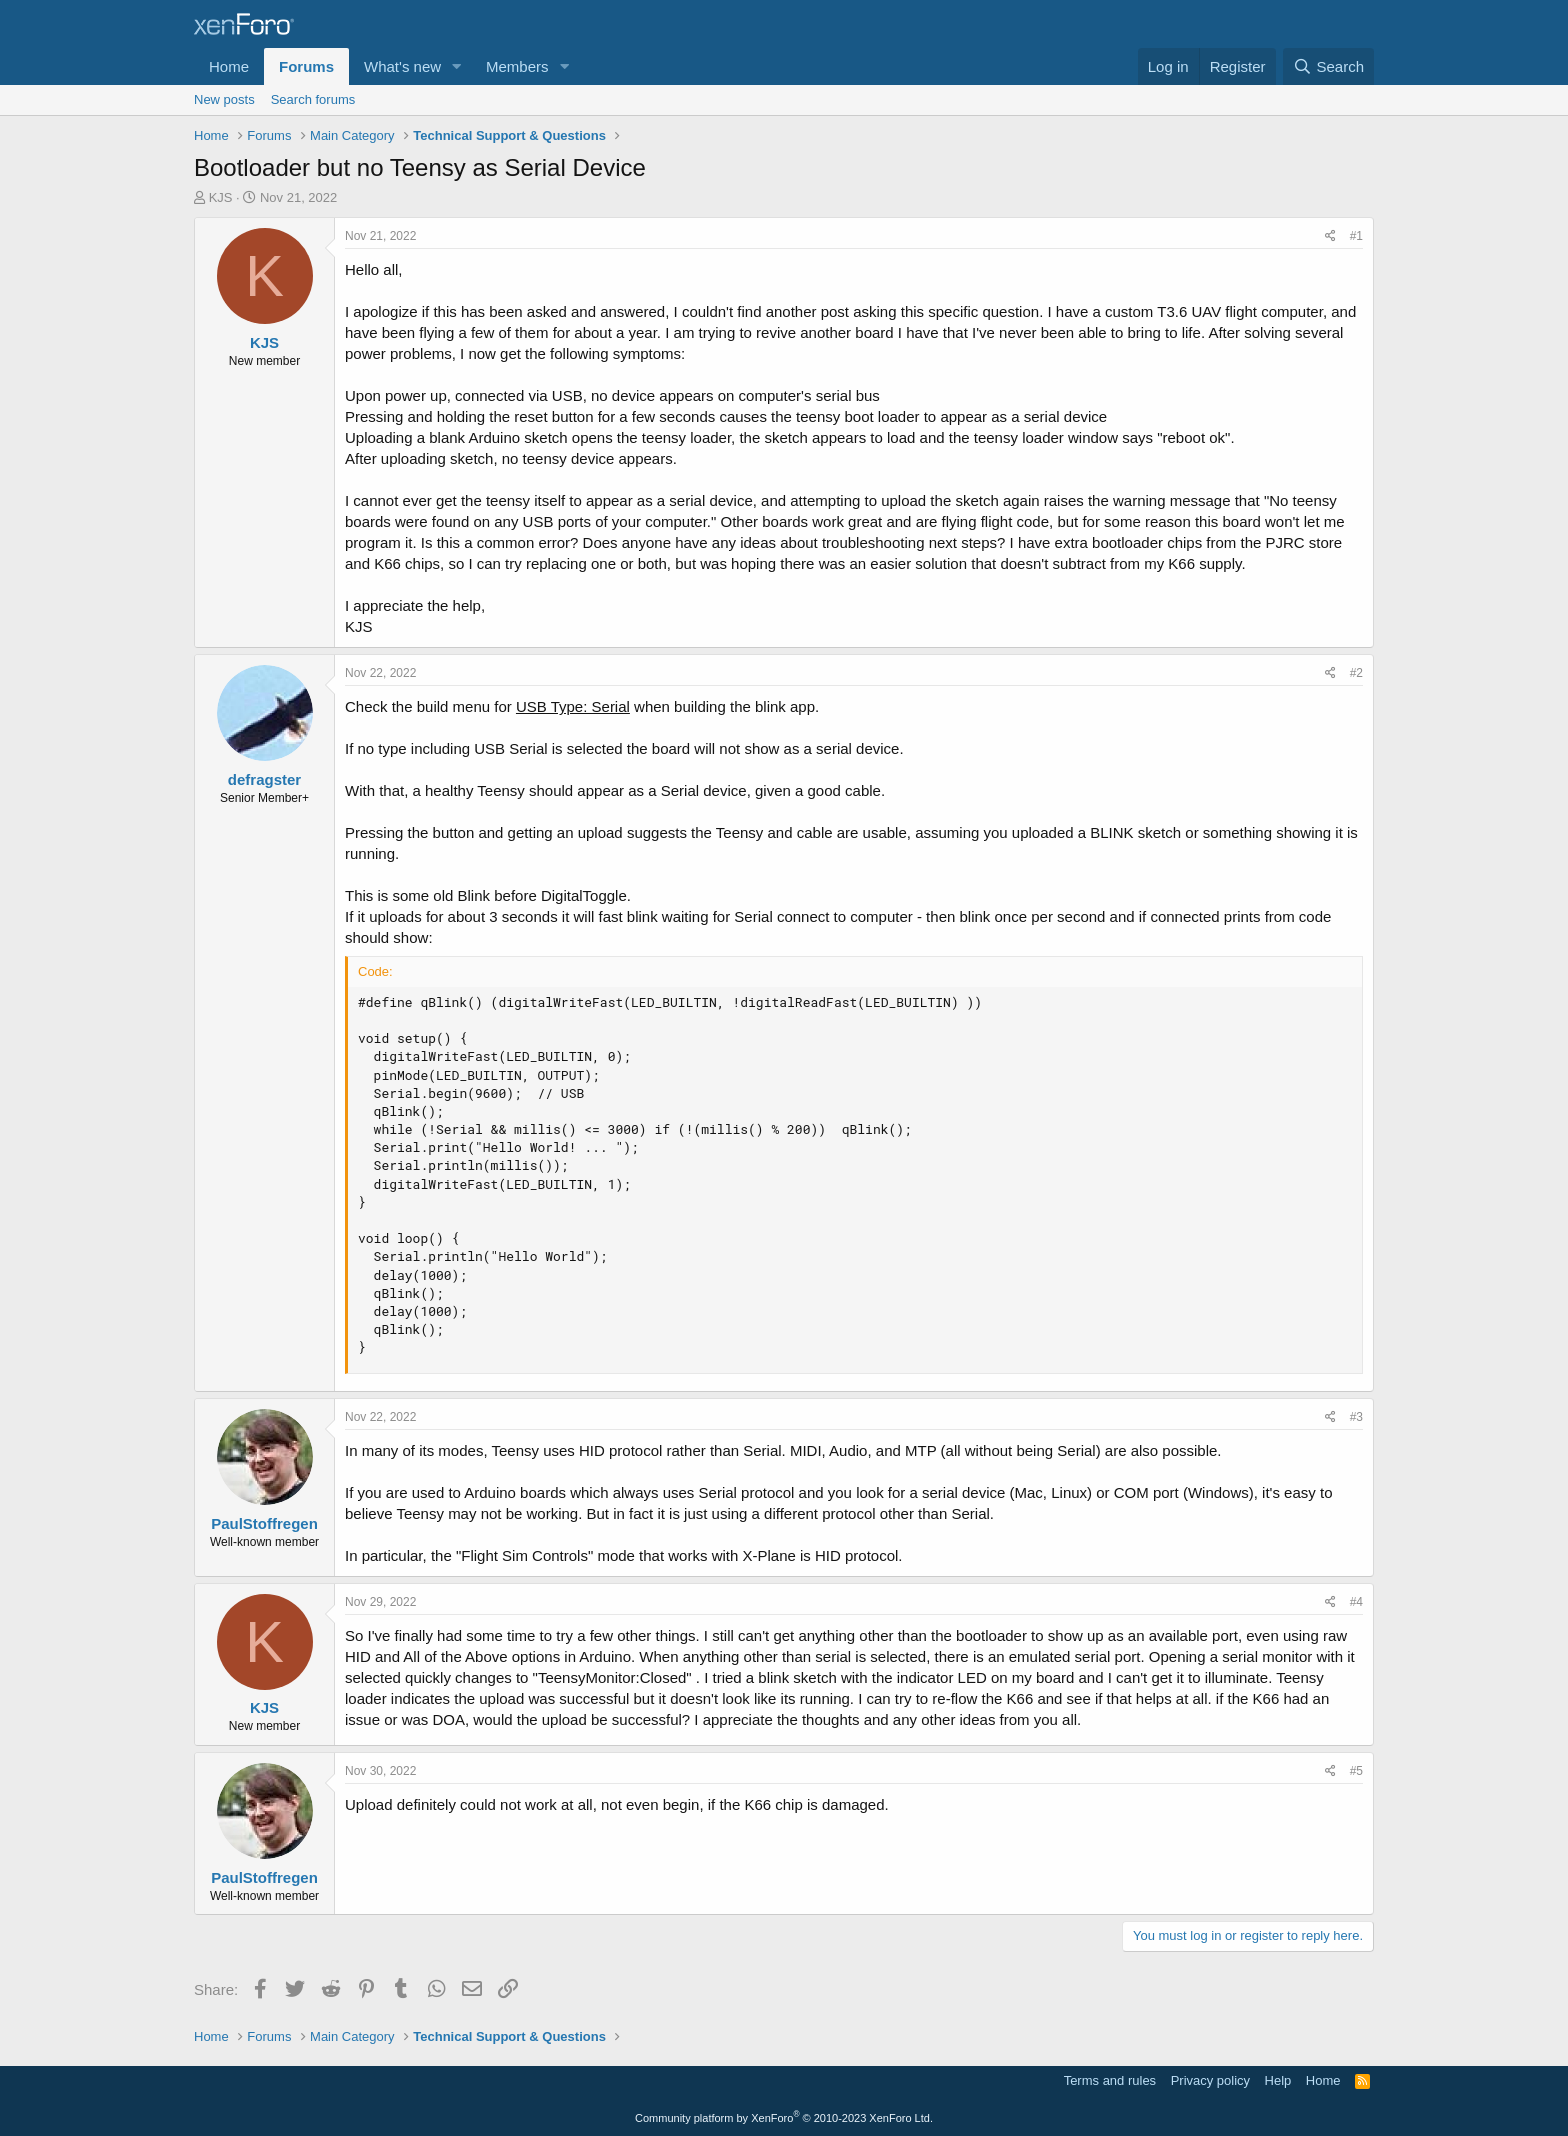  I want to click on Home, so click(229, 66).